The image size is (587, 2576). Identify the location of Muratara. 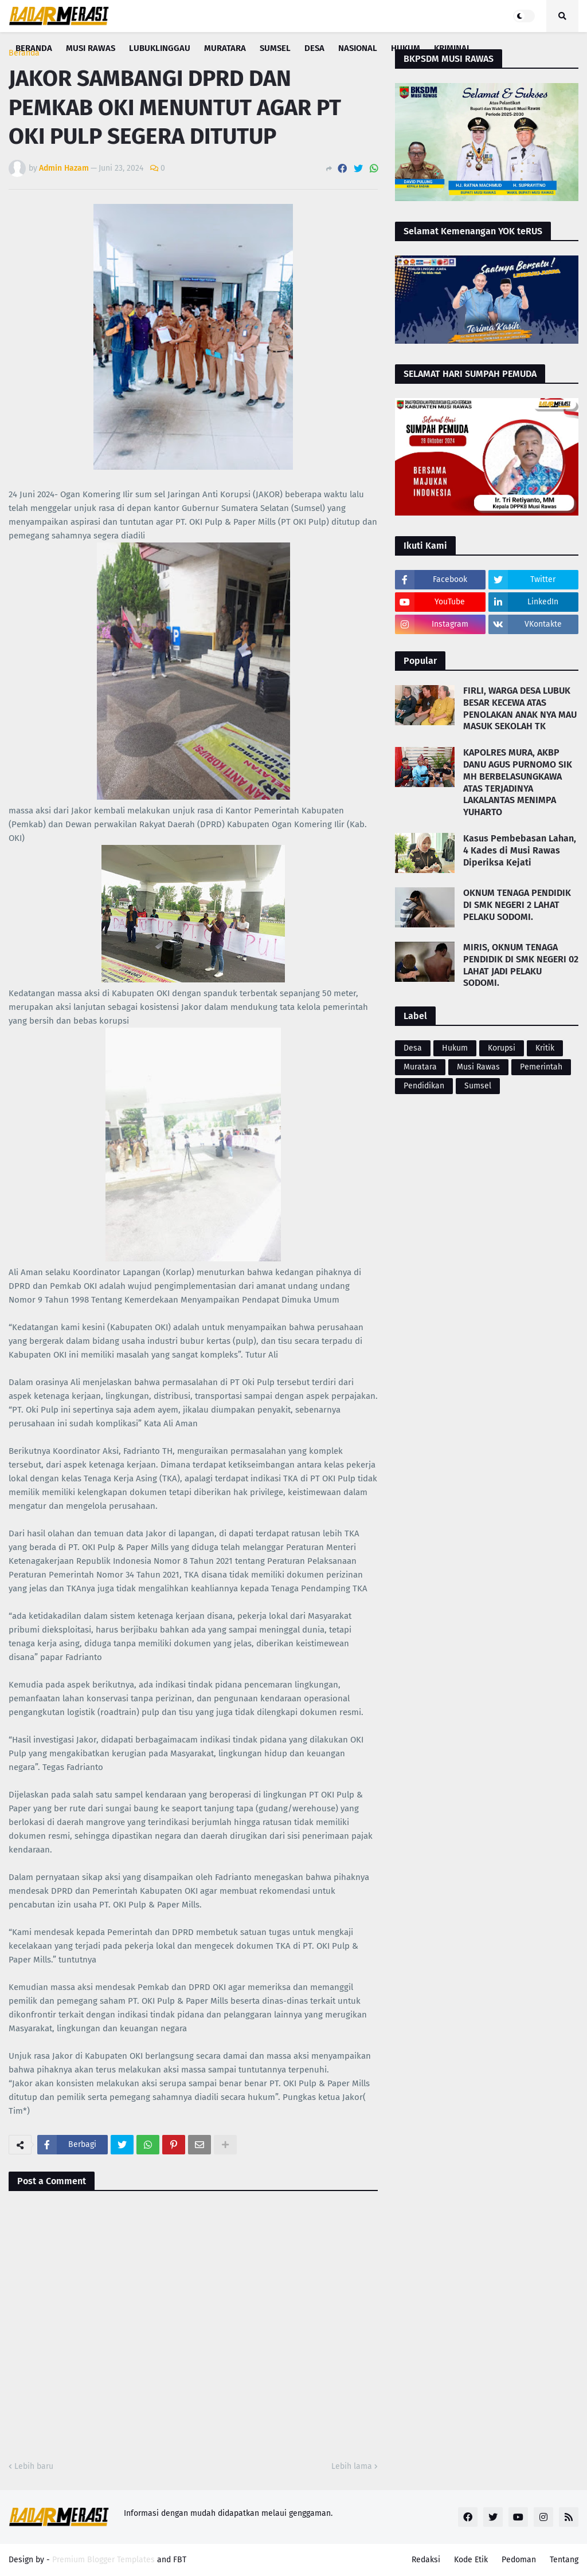
(420, 1067).